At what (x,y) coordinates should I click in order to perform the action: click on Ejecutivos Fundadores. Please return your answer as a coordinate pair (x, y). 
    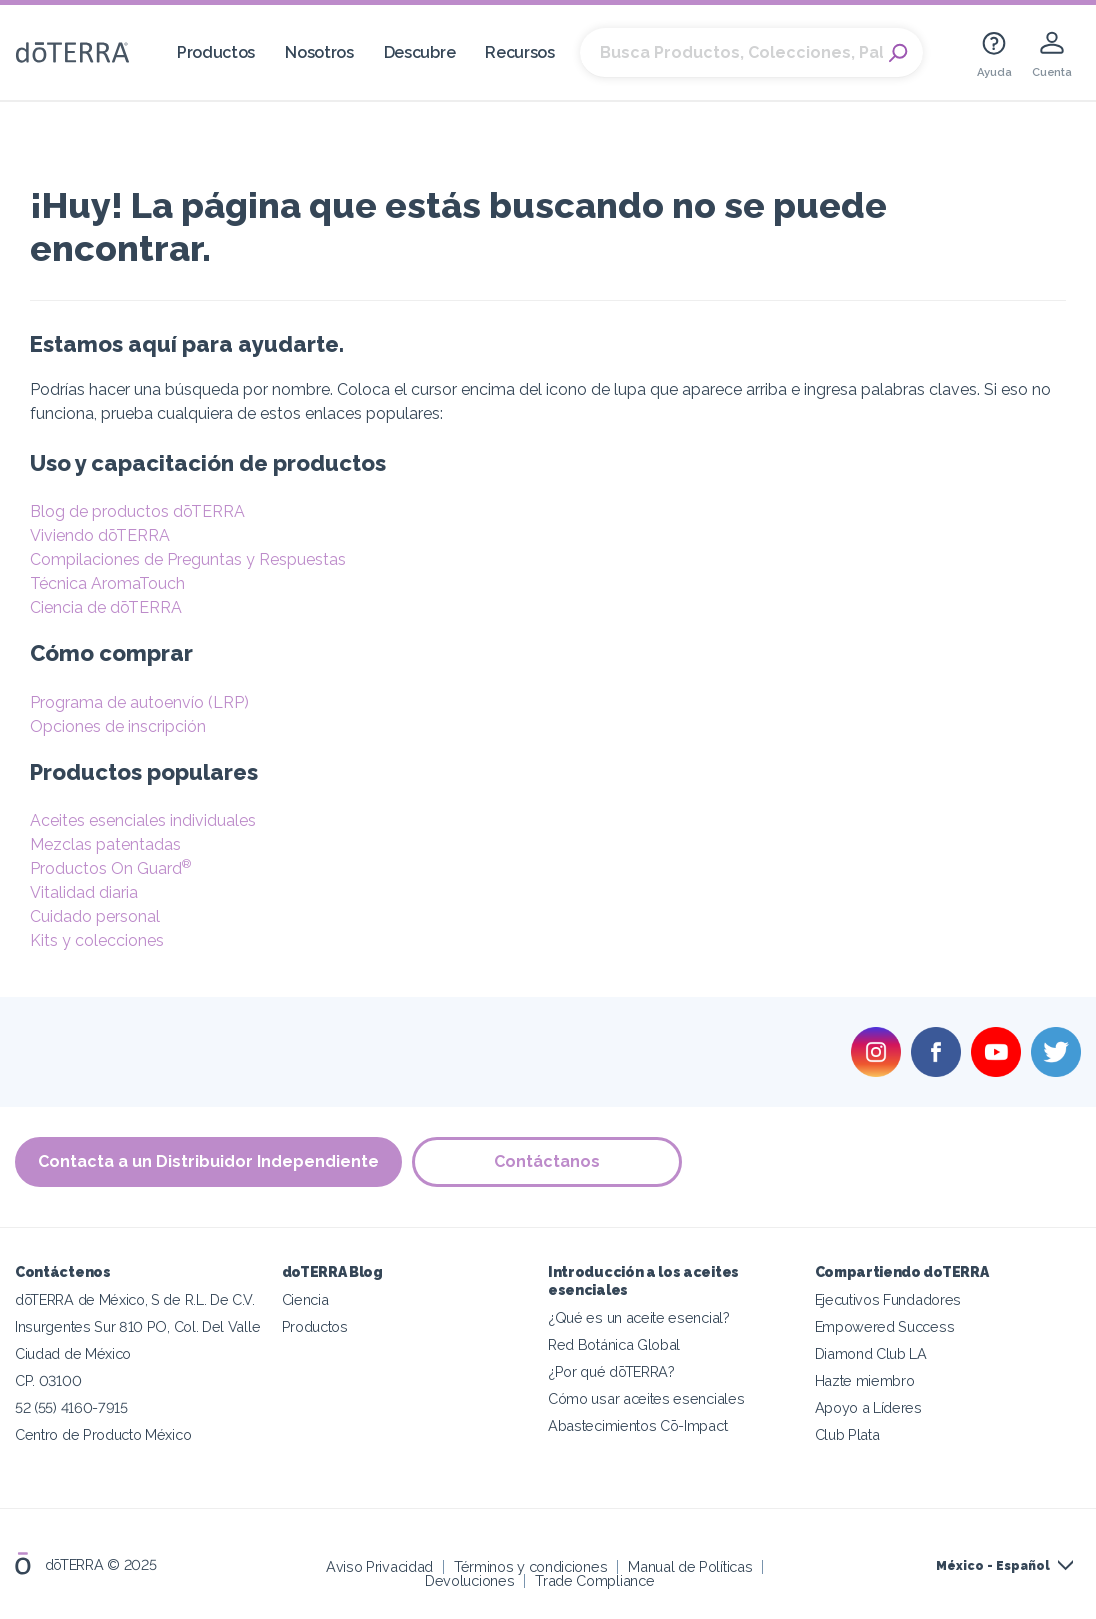
    Looking at the image, I should click on (888, 1299).